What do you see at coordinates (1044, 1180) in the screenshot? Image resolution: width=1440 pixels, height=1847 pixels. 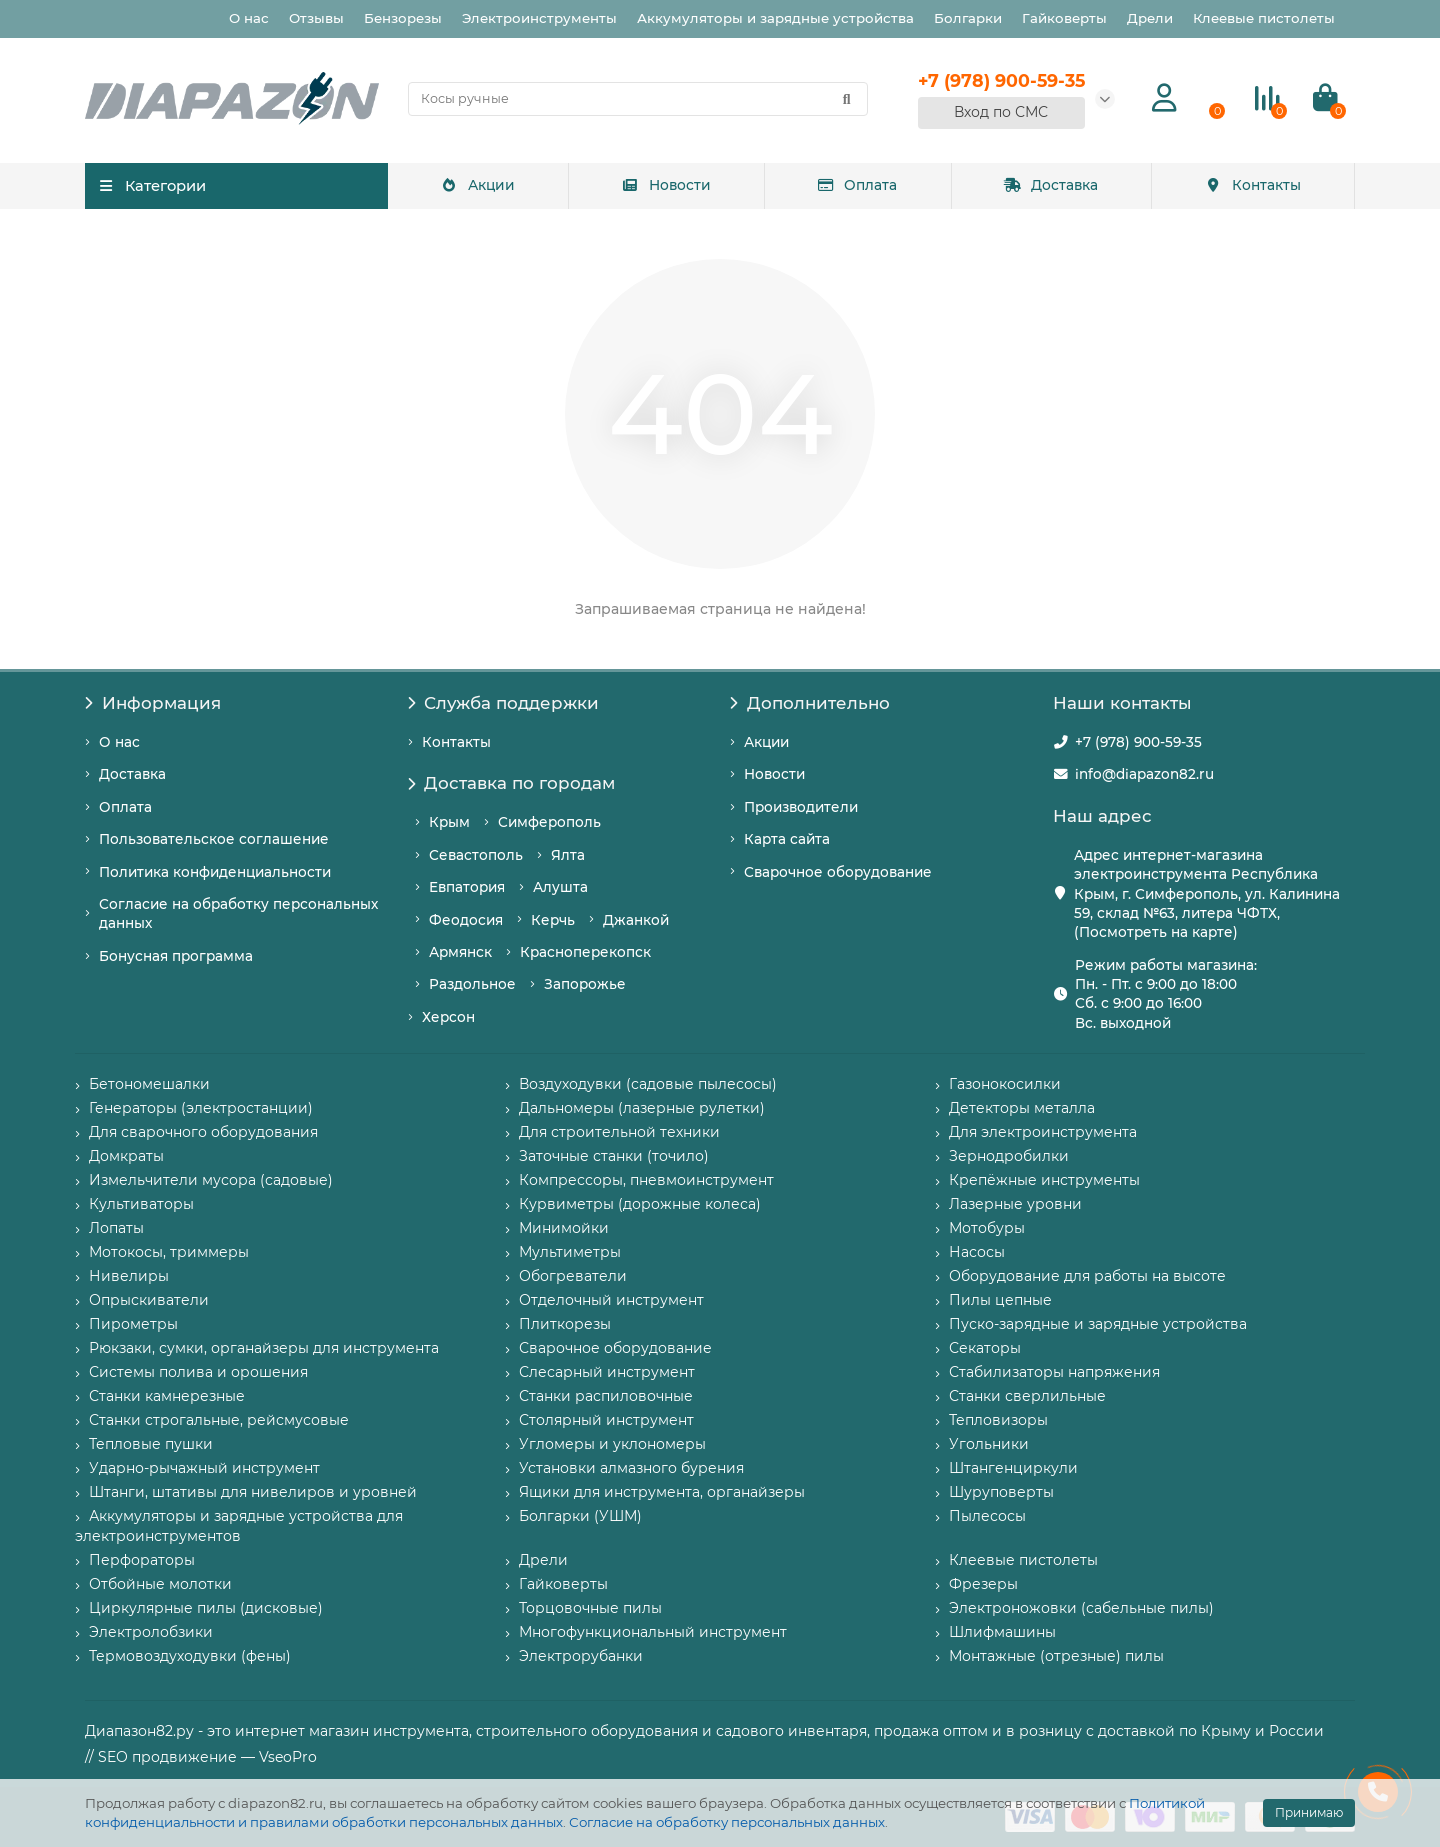 I see `Крепёжные инструменты` at bounding box center [1044, 1180].